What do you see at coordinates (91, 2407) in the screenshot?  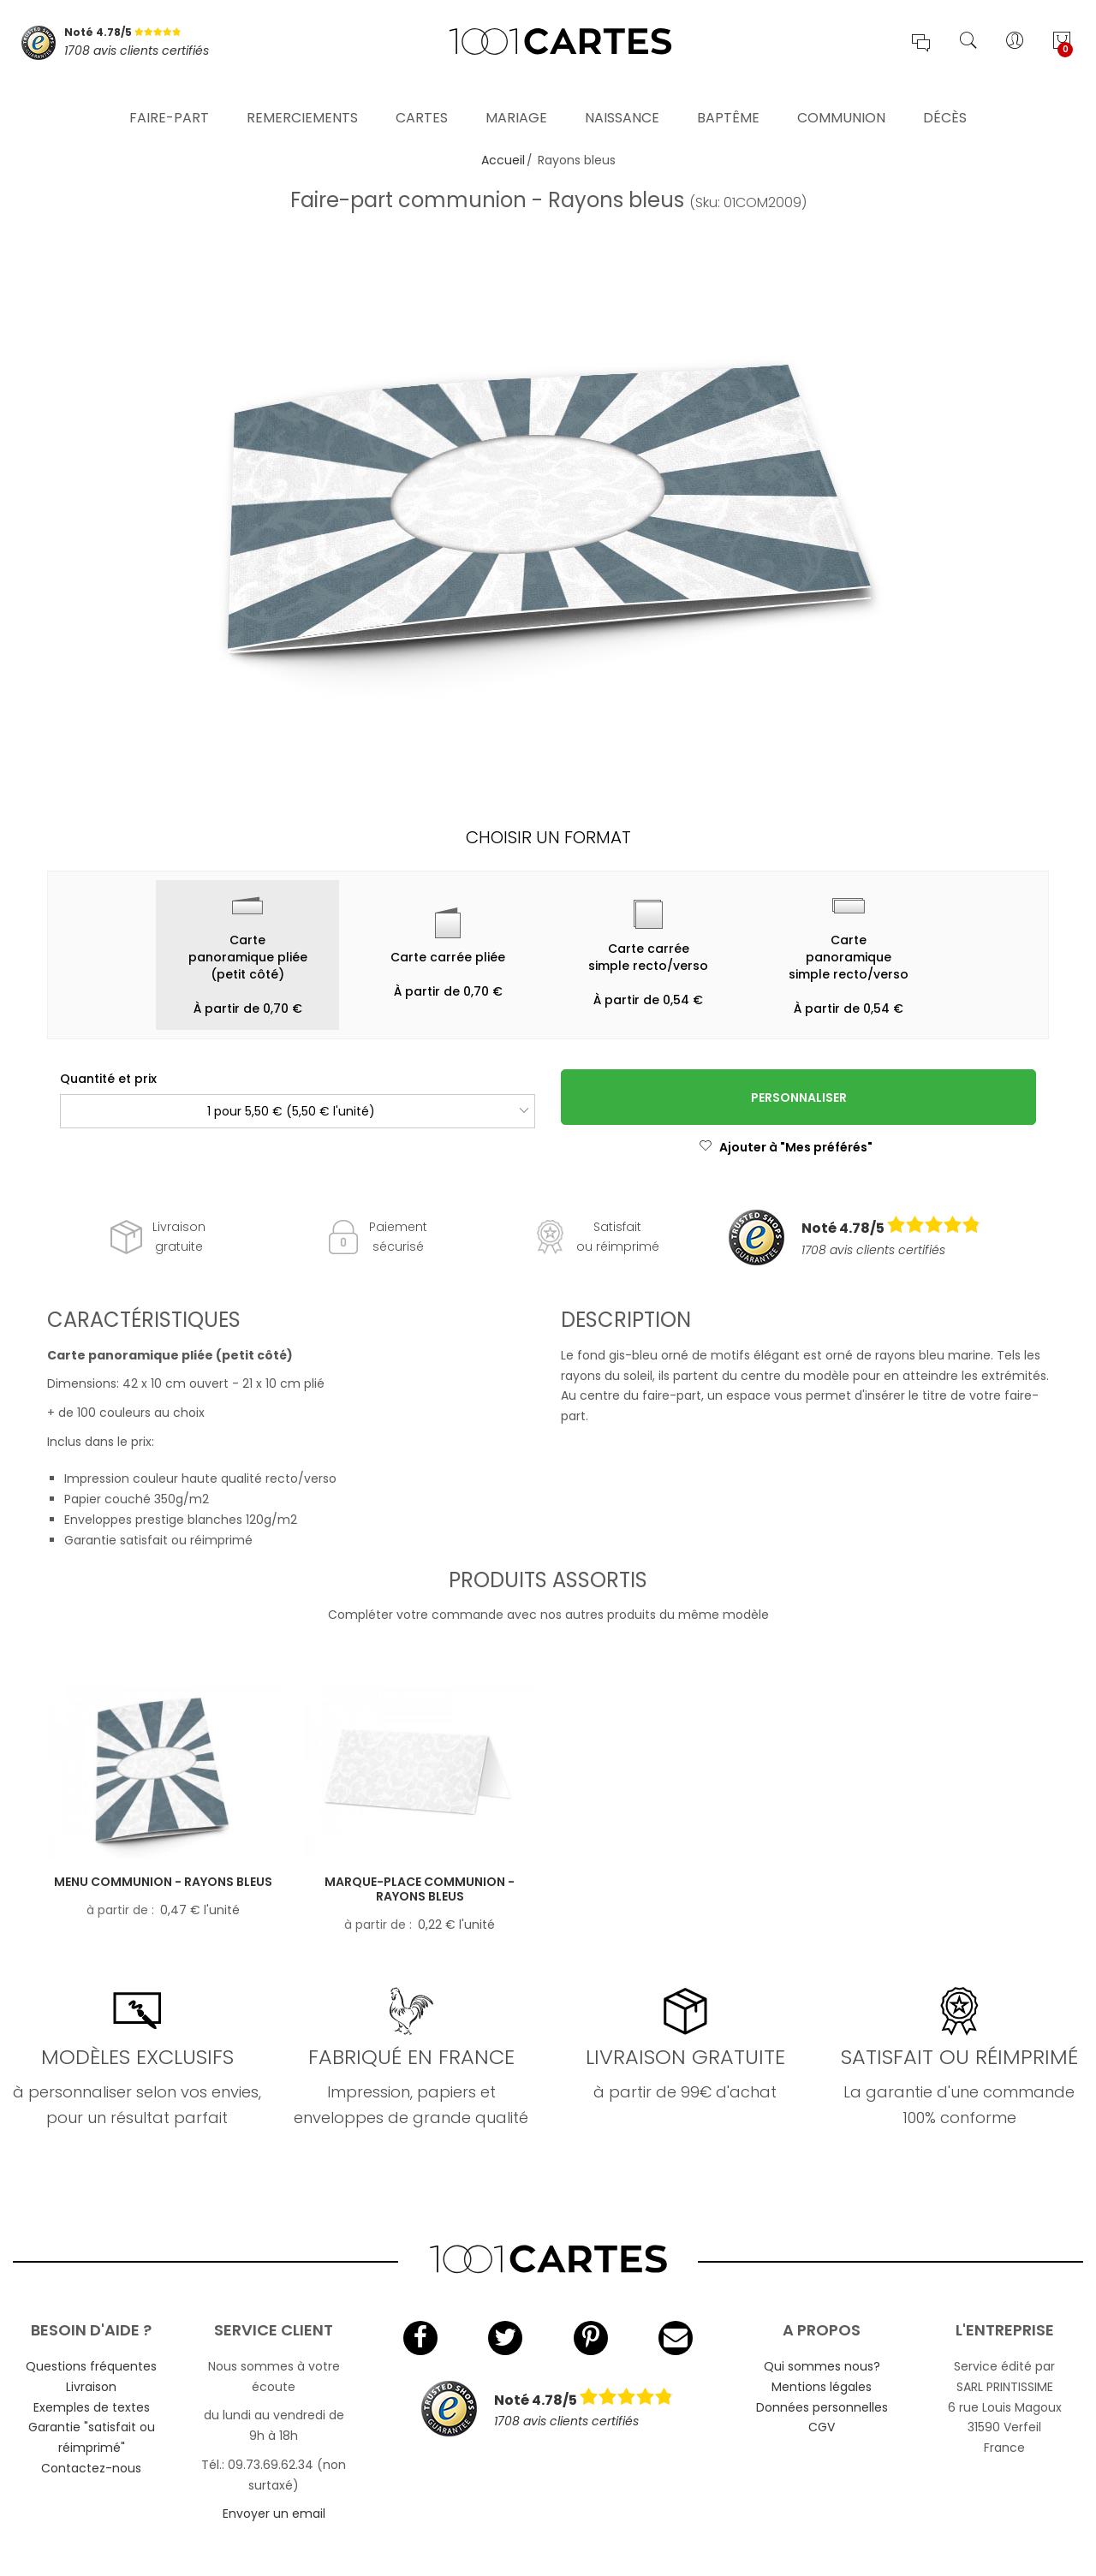 I see `Exemples de textes` at bounding box center [91, 2407].